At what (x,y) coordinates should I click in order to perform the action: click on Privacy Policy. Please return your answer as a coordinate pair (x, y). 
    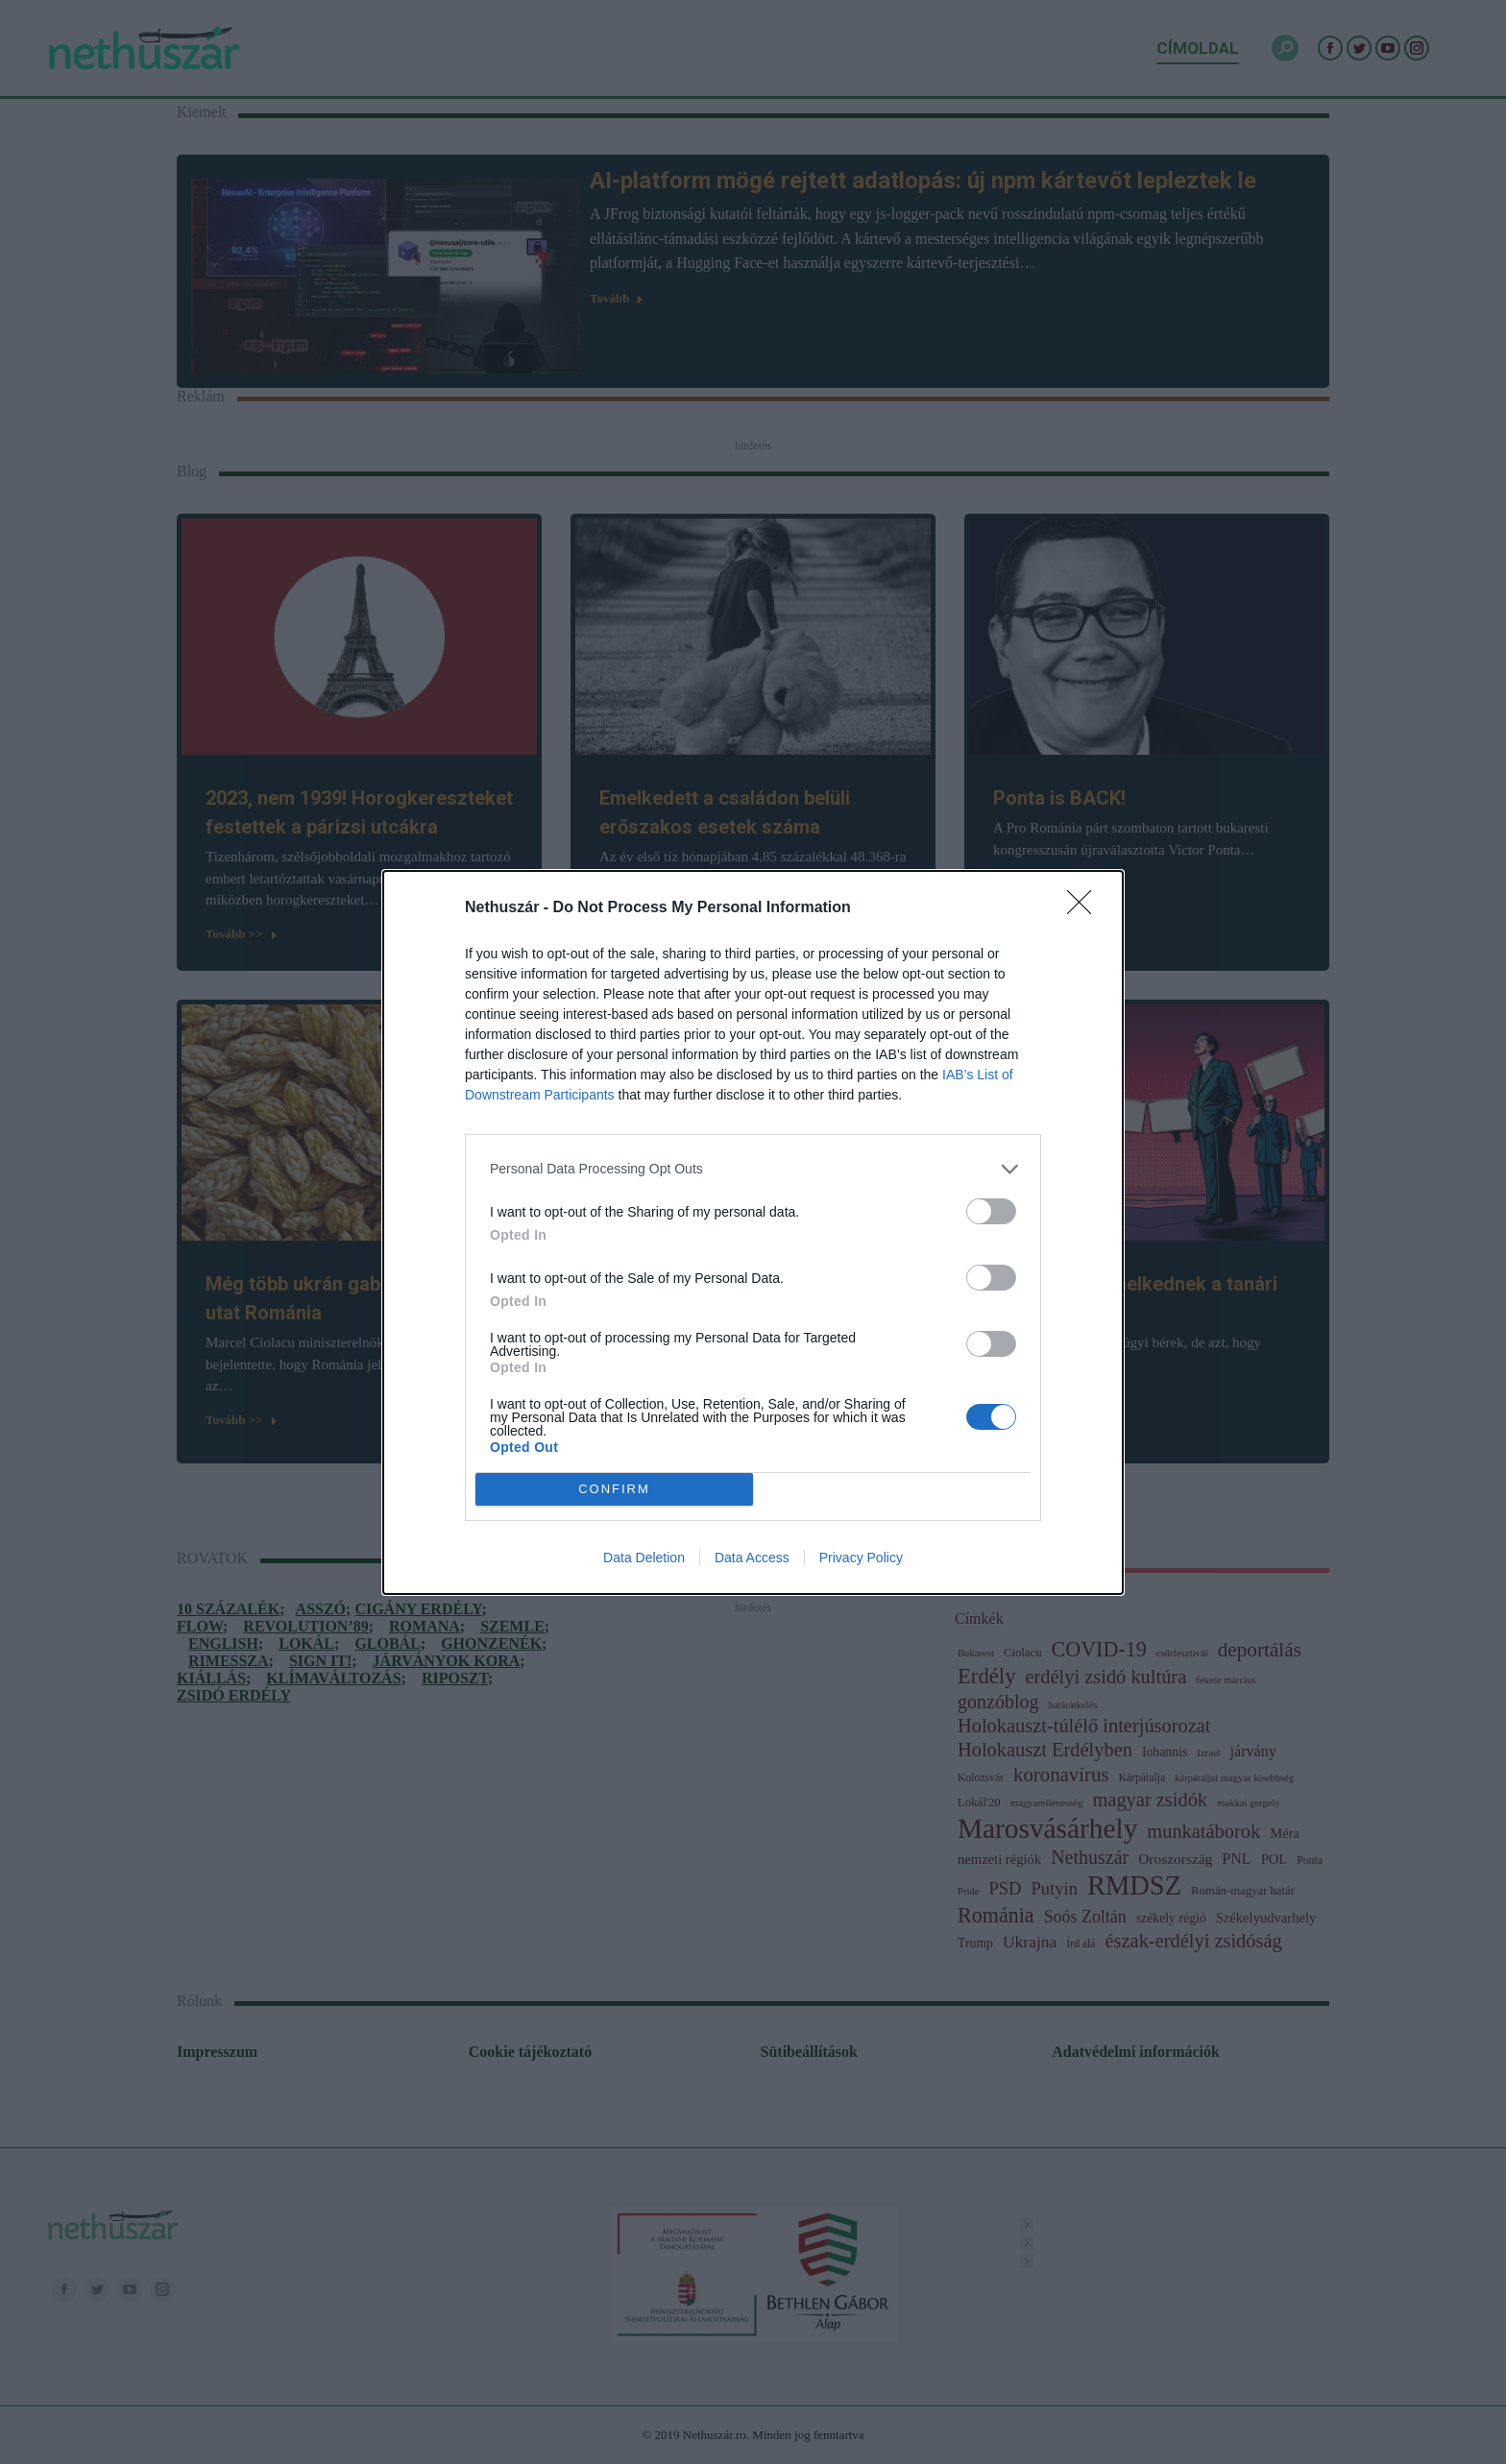
    Looking at the image, I should click on (861, 1557).